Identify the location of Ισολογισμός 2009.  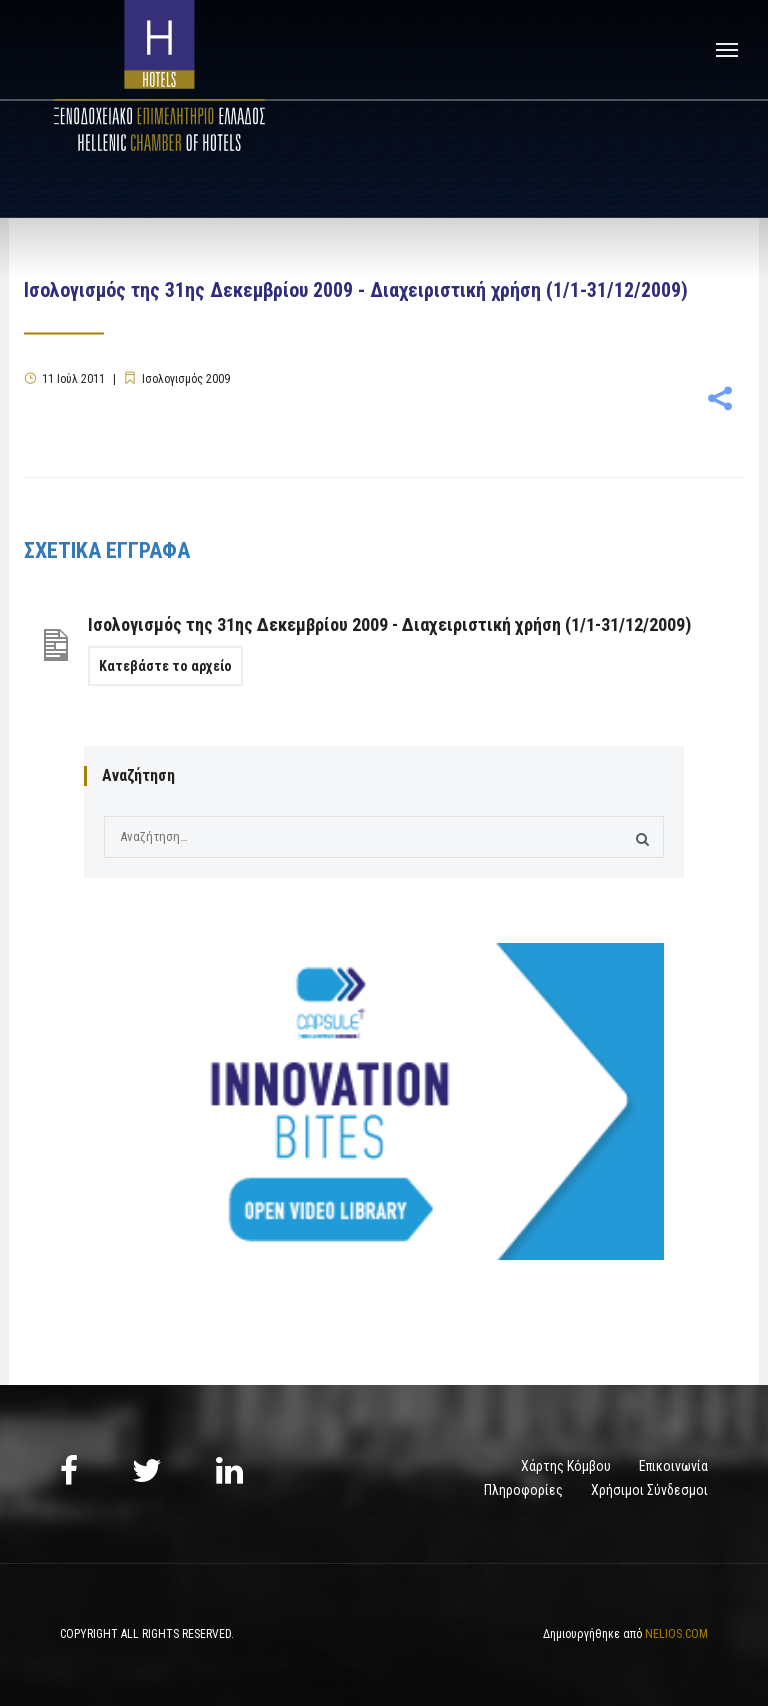
(186, 379).